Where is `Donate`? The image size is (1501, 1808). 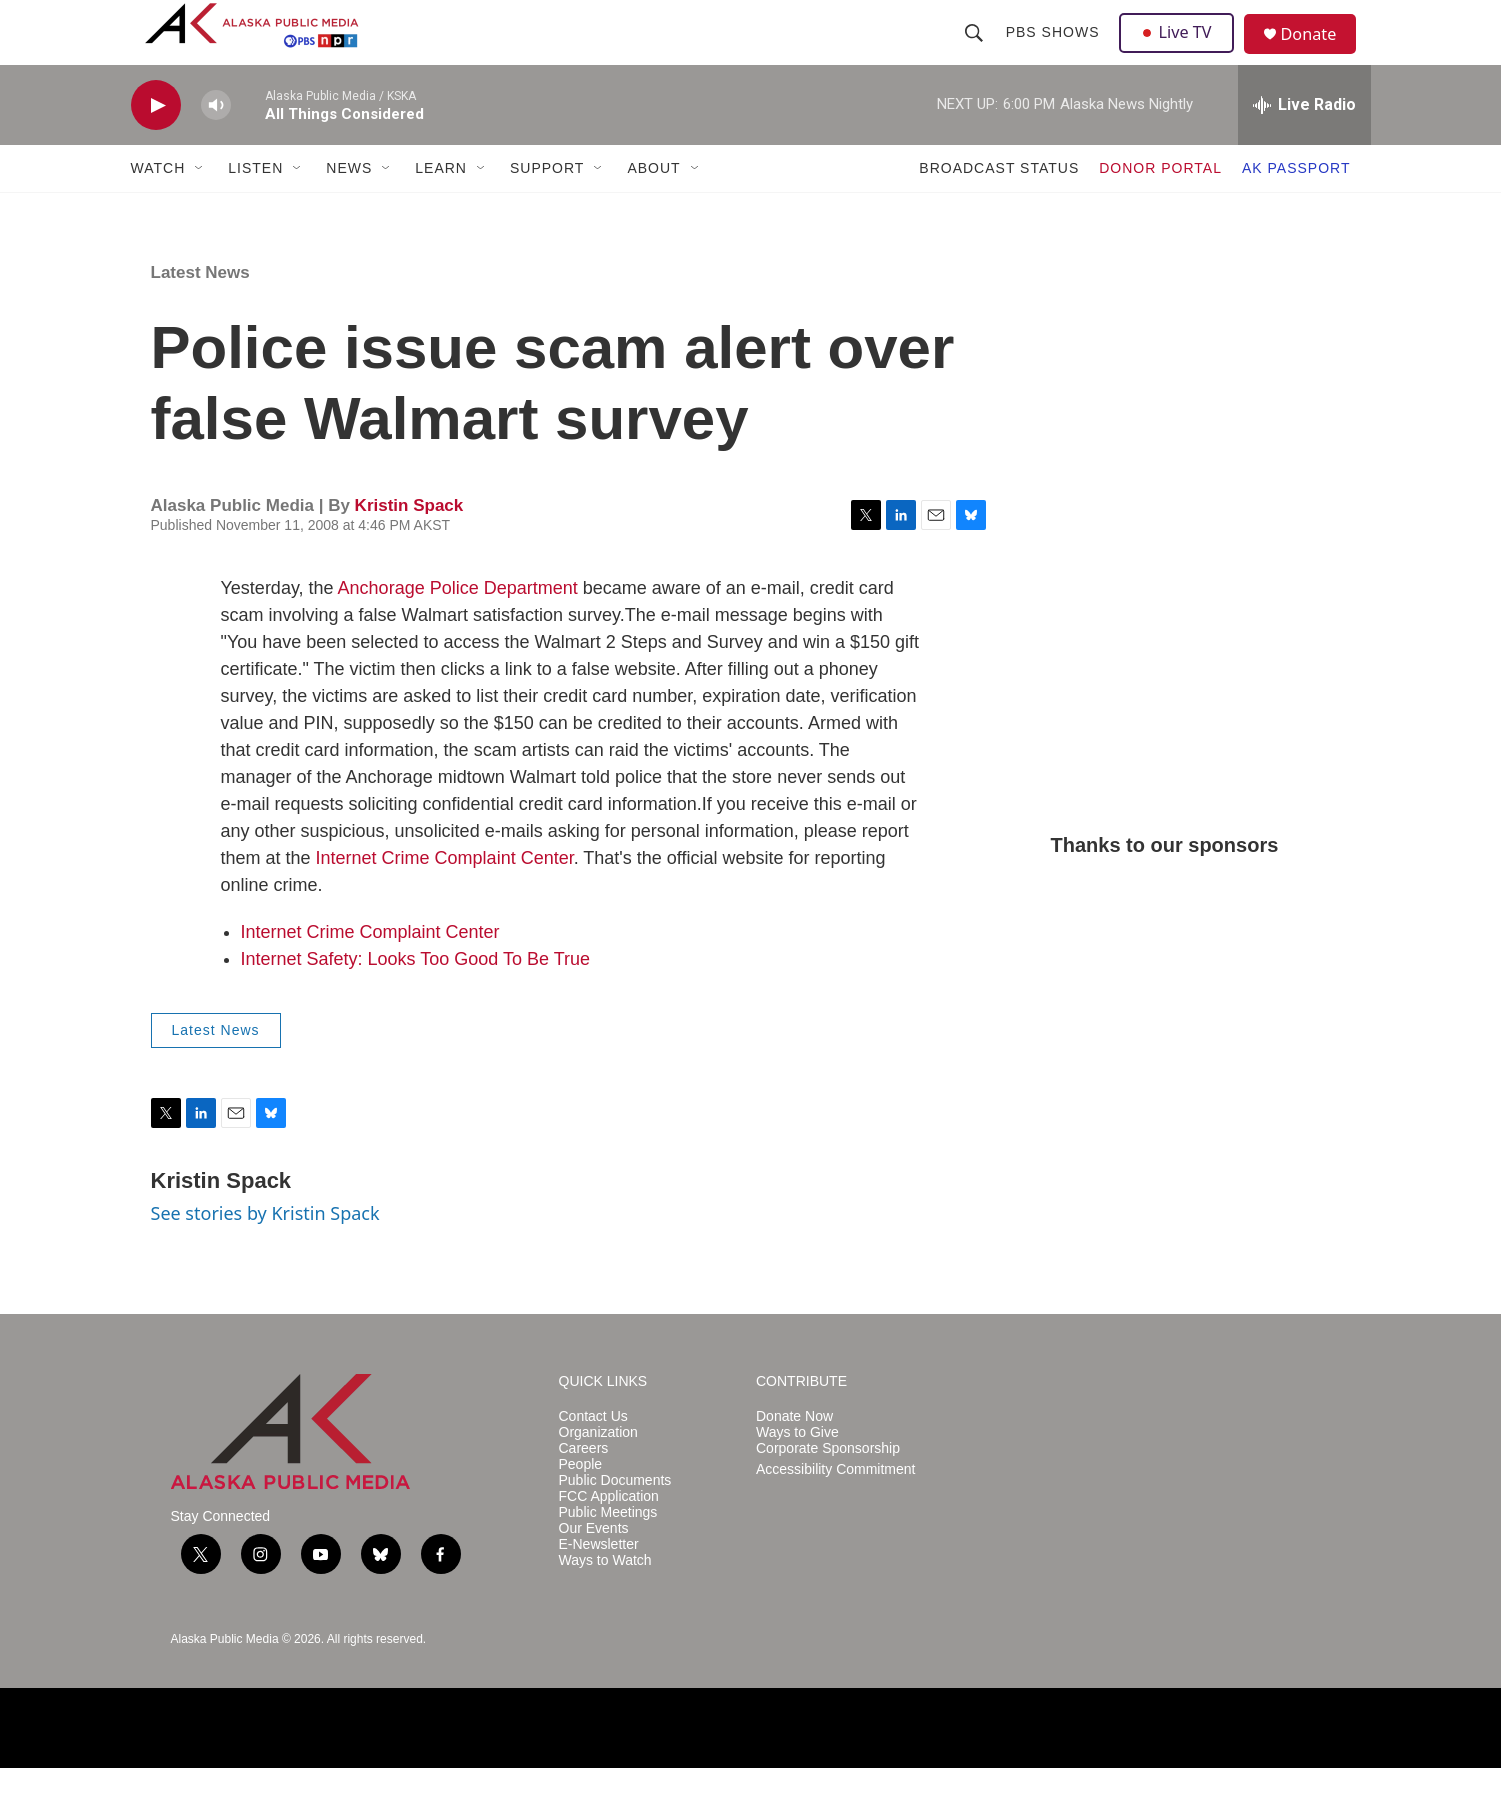 Donate is located at coordinates (1320, 54).